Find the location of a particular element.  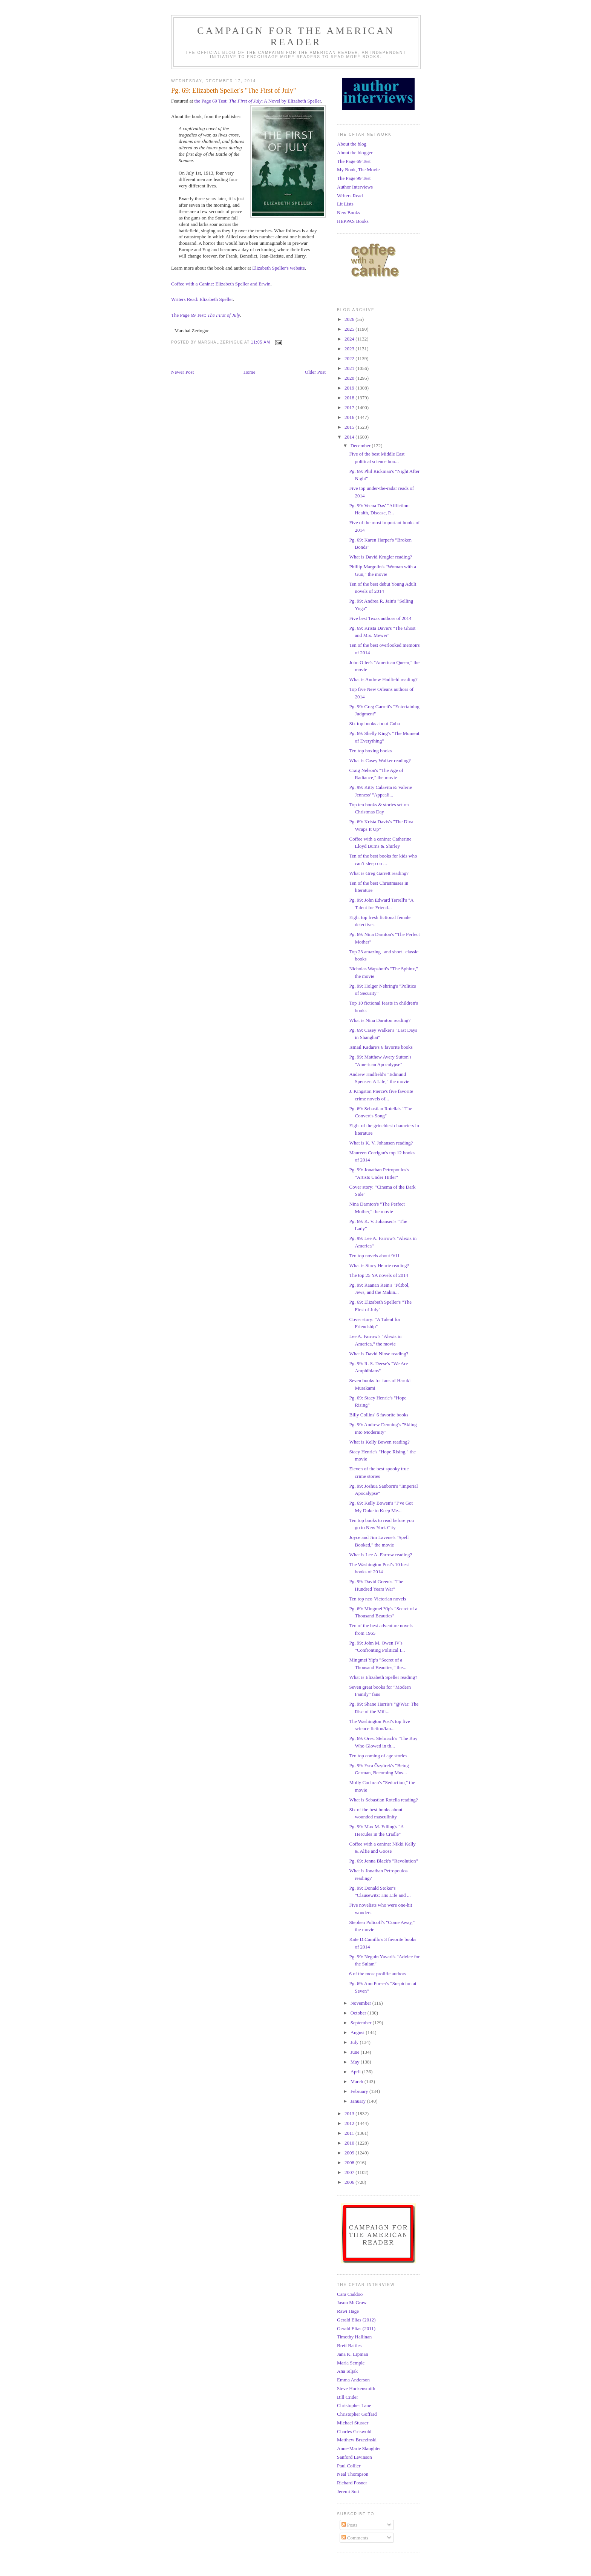

6 of the most prolific authors is located at coordinates (377, 1973).